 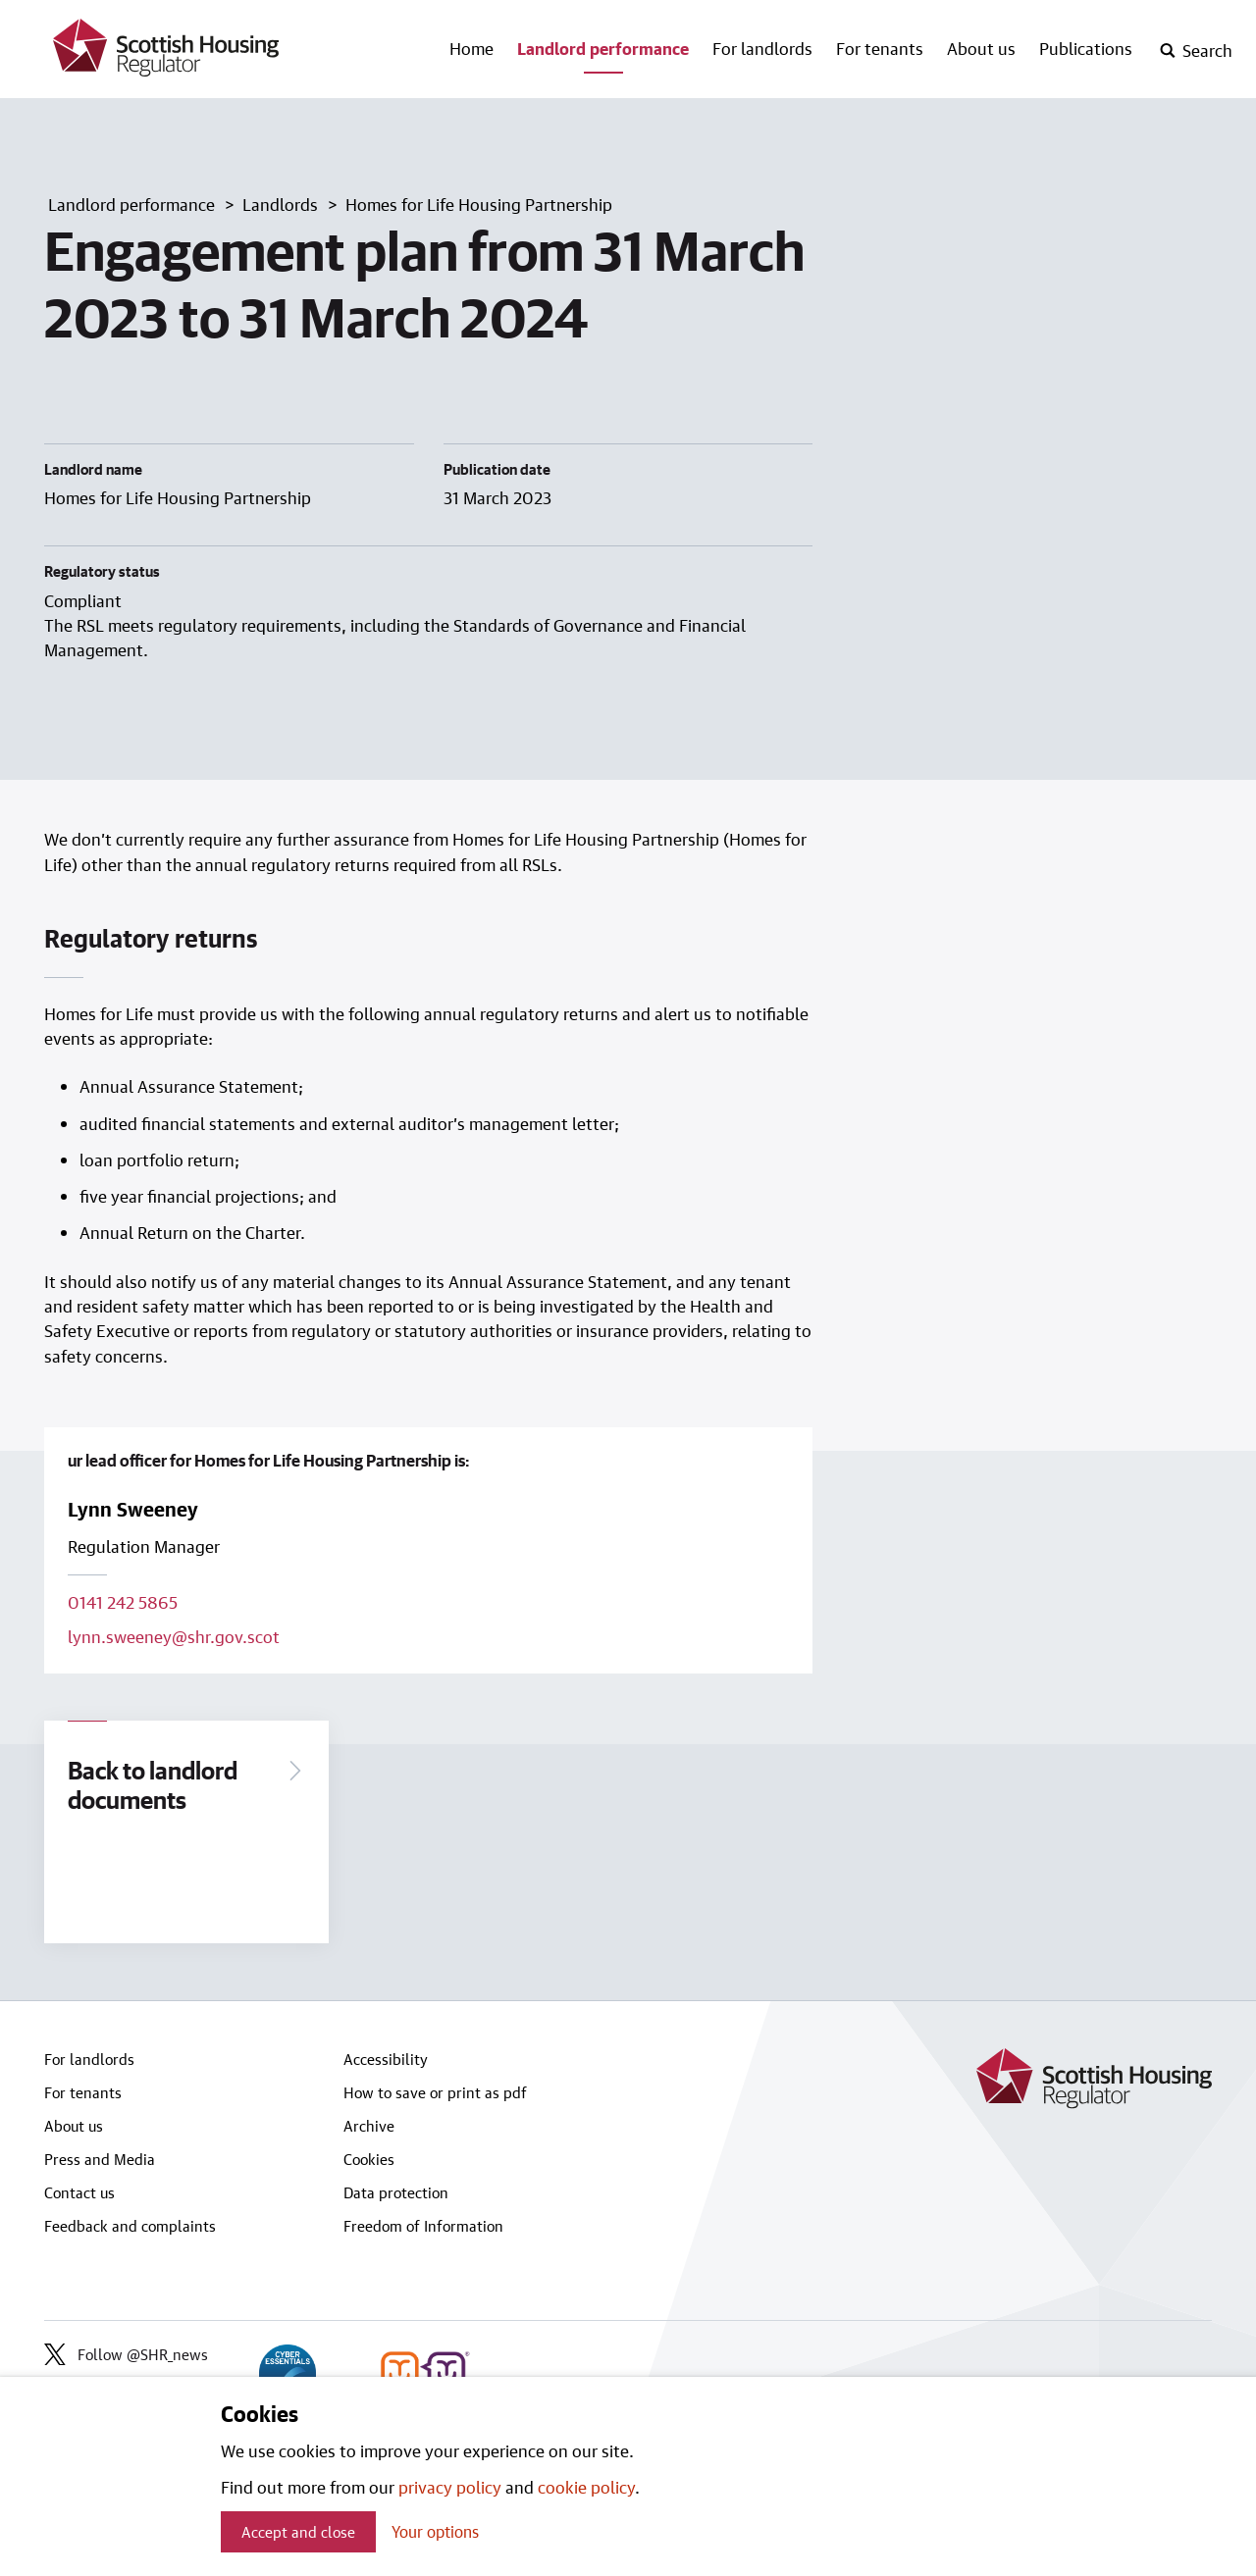 I want to click on Follow @SHR_news, so click(x=126, y=2354).